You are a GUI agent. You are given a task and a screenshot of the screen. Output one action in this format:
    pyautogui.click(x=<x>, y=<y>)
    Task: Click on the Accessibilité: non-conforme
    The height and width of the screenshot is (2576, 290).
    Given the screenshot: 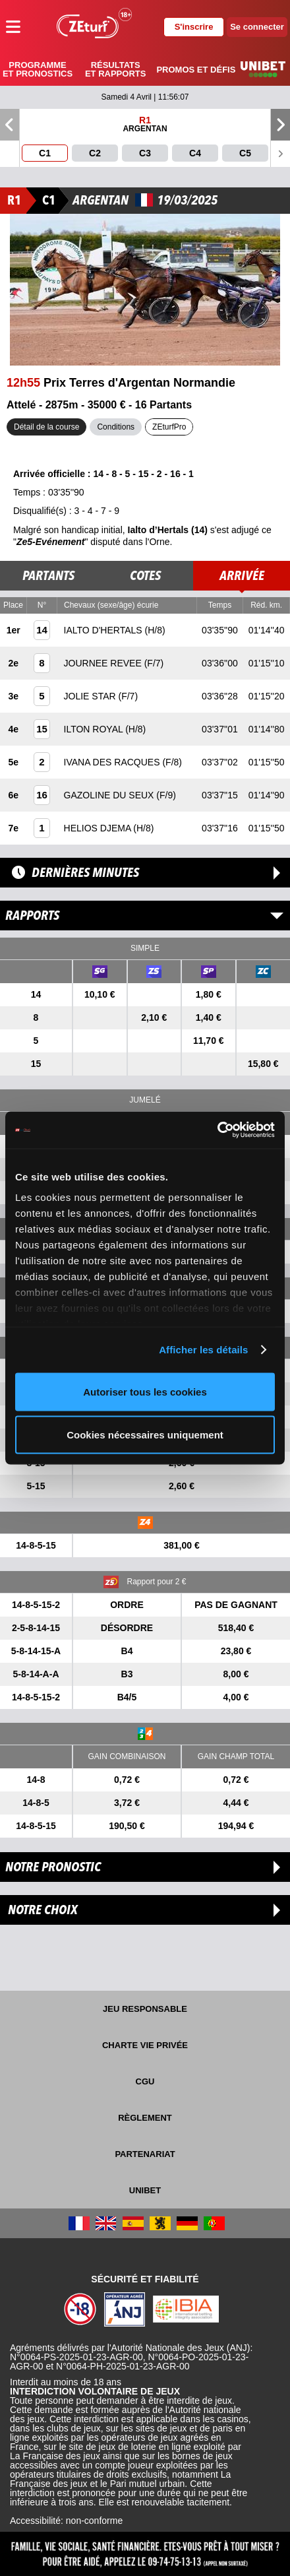 What is the action you would take?
    pyautogui.click(x=66, y=2520)
    